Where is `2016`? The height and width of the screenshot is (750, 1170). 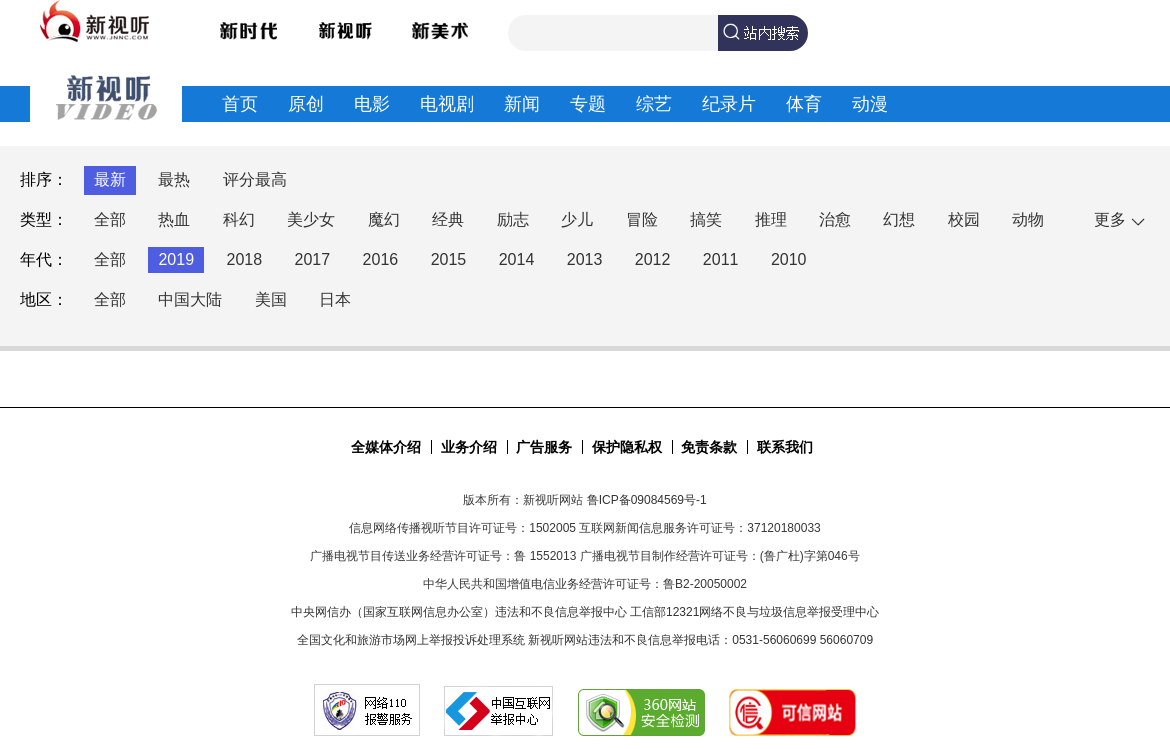
2016 is located at coordinates (381, 259).